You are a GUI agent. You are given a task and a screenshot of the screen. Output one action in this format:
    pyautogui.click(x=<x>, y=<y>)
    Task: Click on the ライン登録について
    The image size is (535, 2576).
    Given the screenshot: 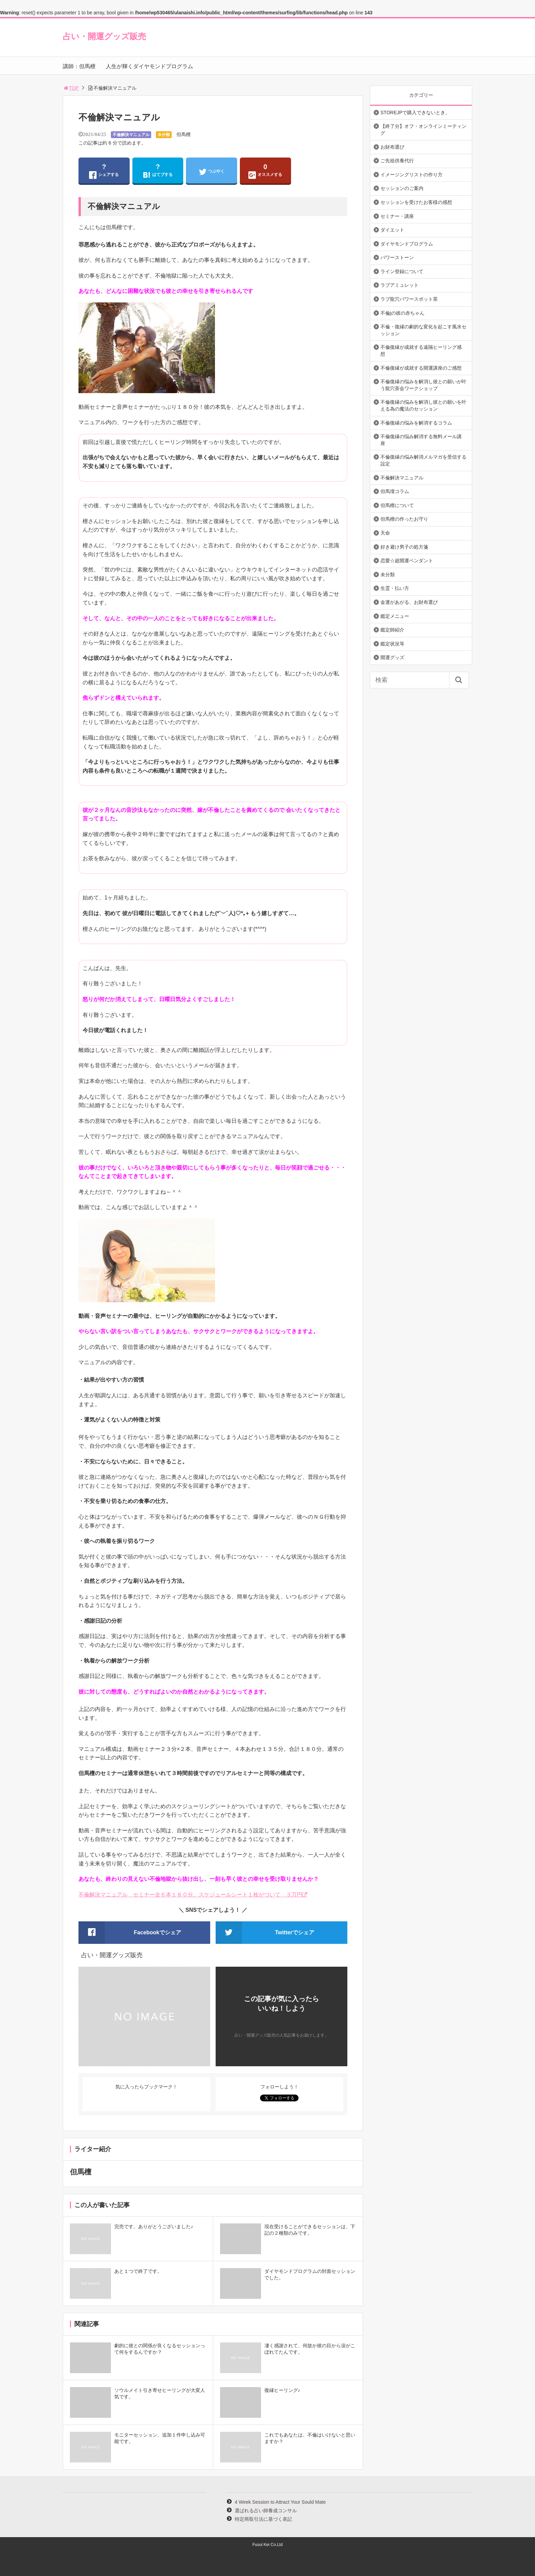 What is the action you would take?
    pyautogui.click(x=401, y=271)
    